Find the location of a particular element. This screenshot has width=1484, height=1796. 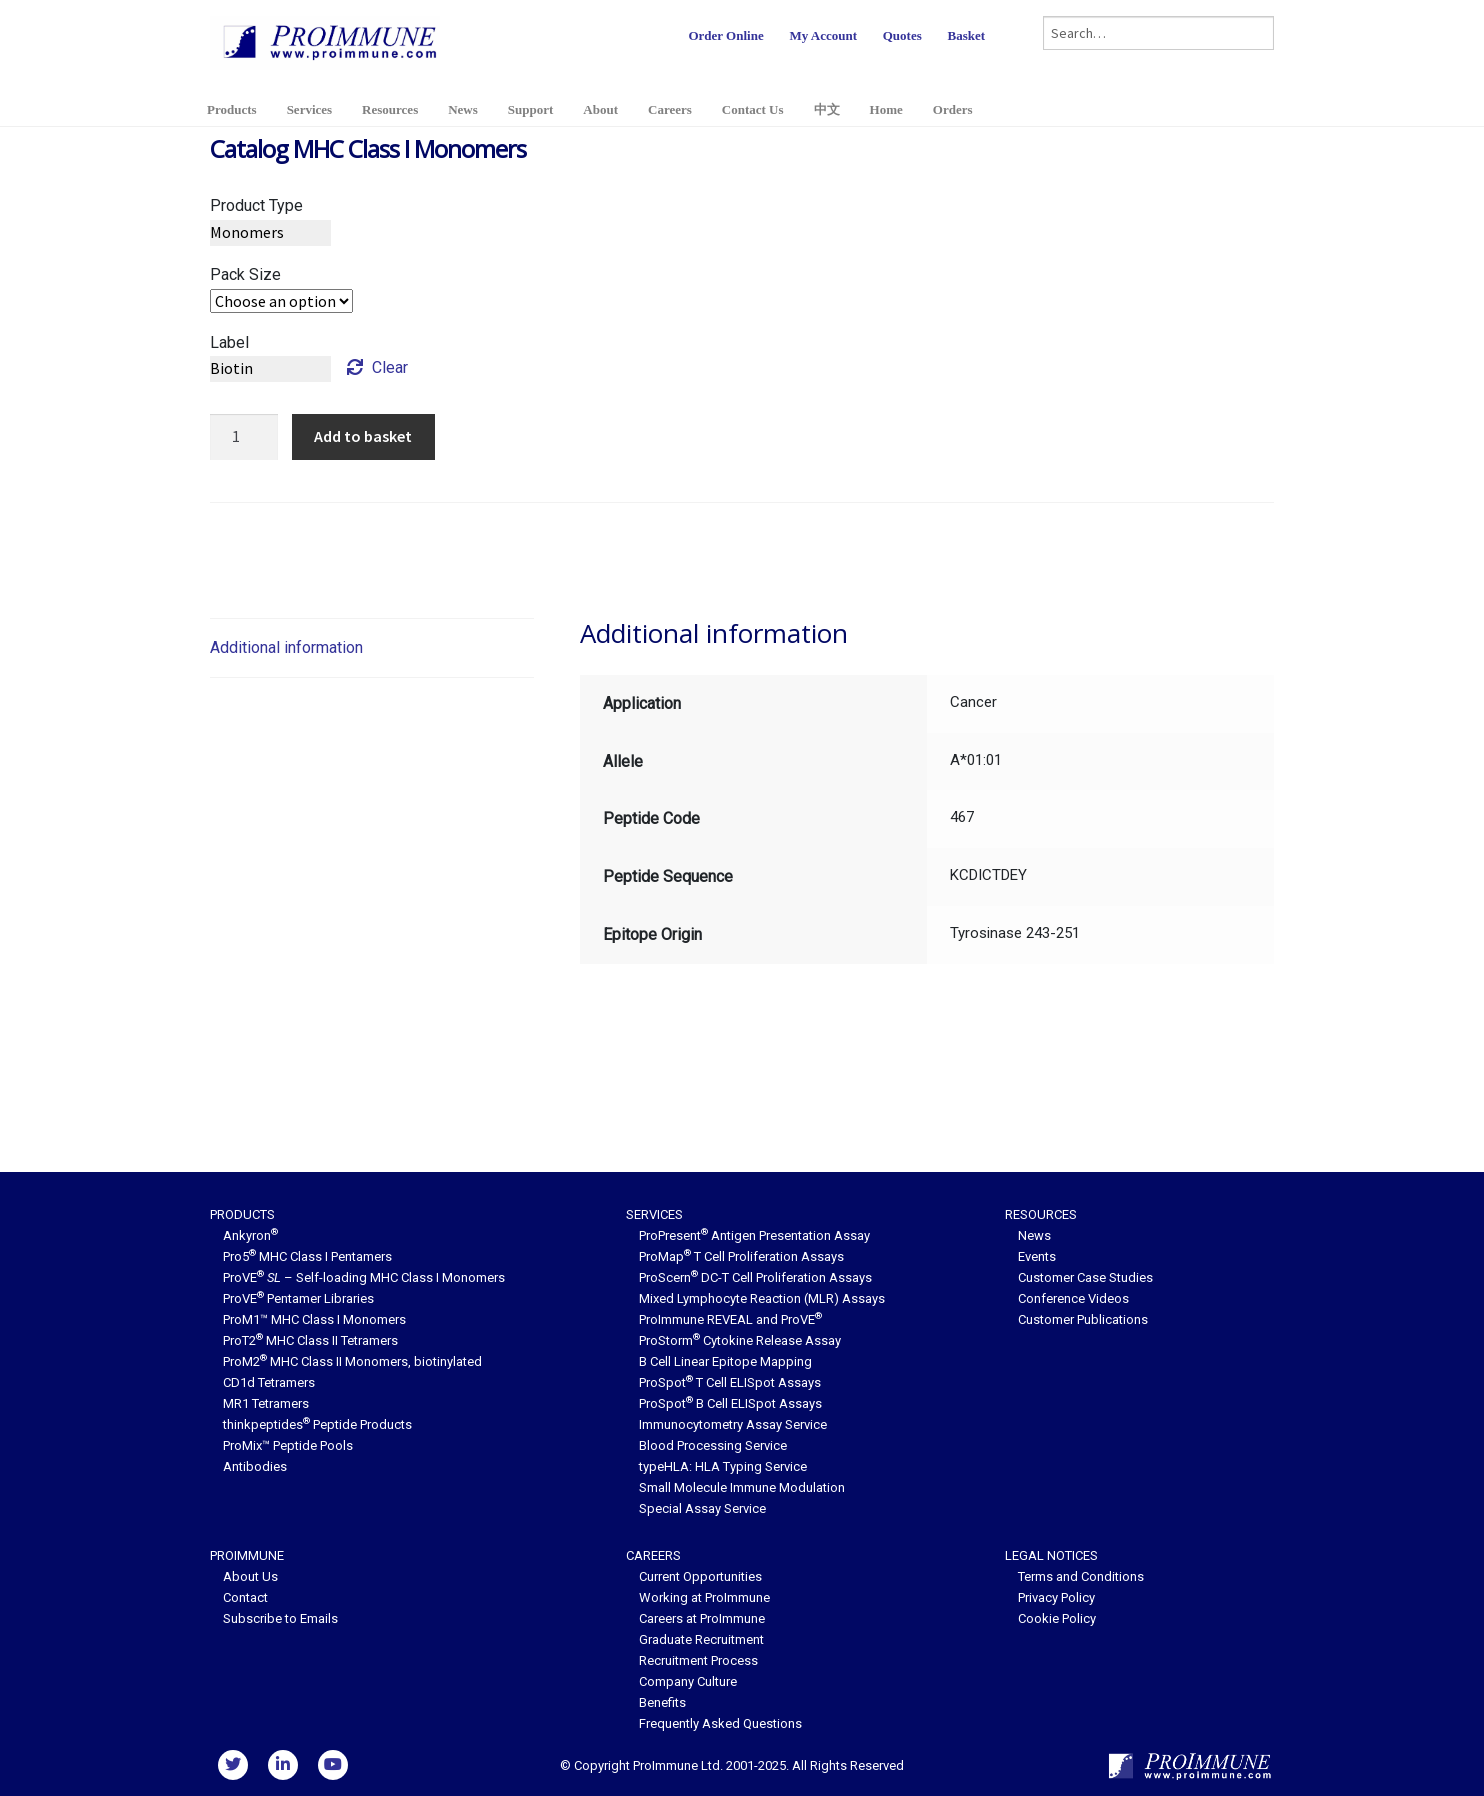

Small Molecule Immune Modulation is located at coordinates (742, 1487).